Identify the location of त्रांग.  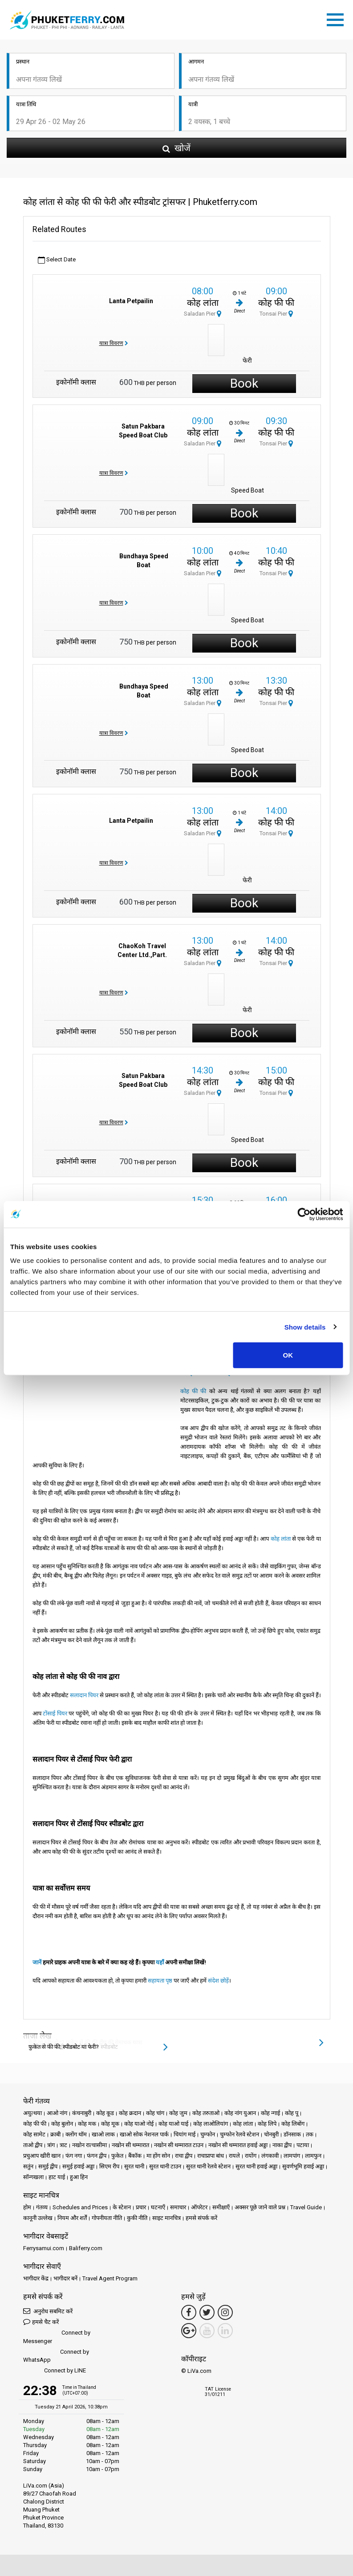
(51, 2145).